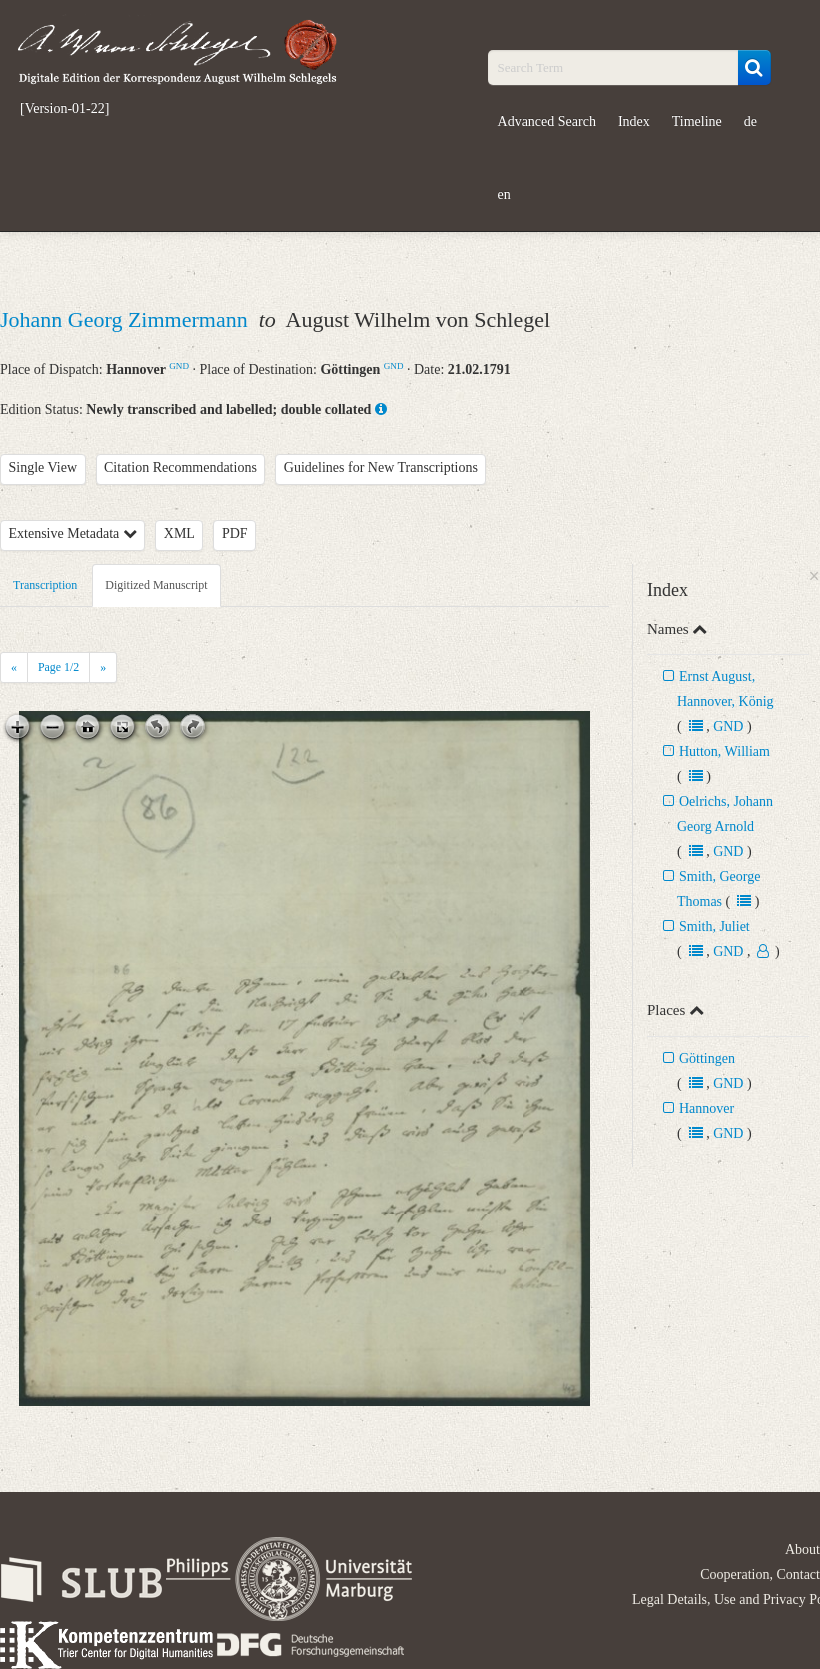  What do you see at coordinates (179, 533) in the screenshot?
I see `XML` at bounding box center [179, 533].